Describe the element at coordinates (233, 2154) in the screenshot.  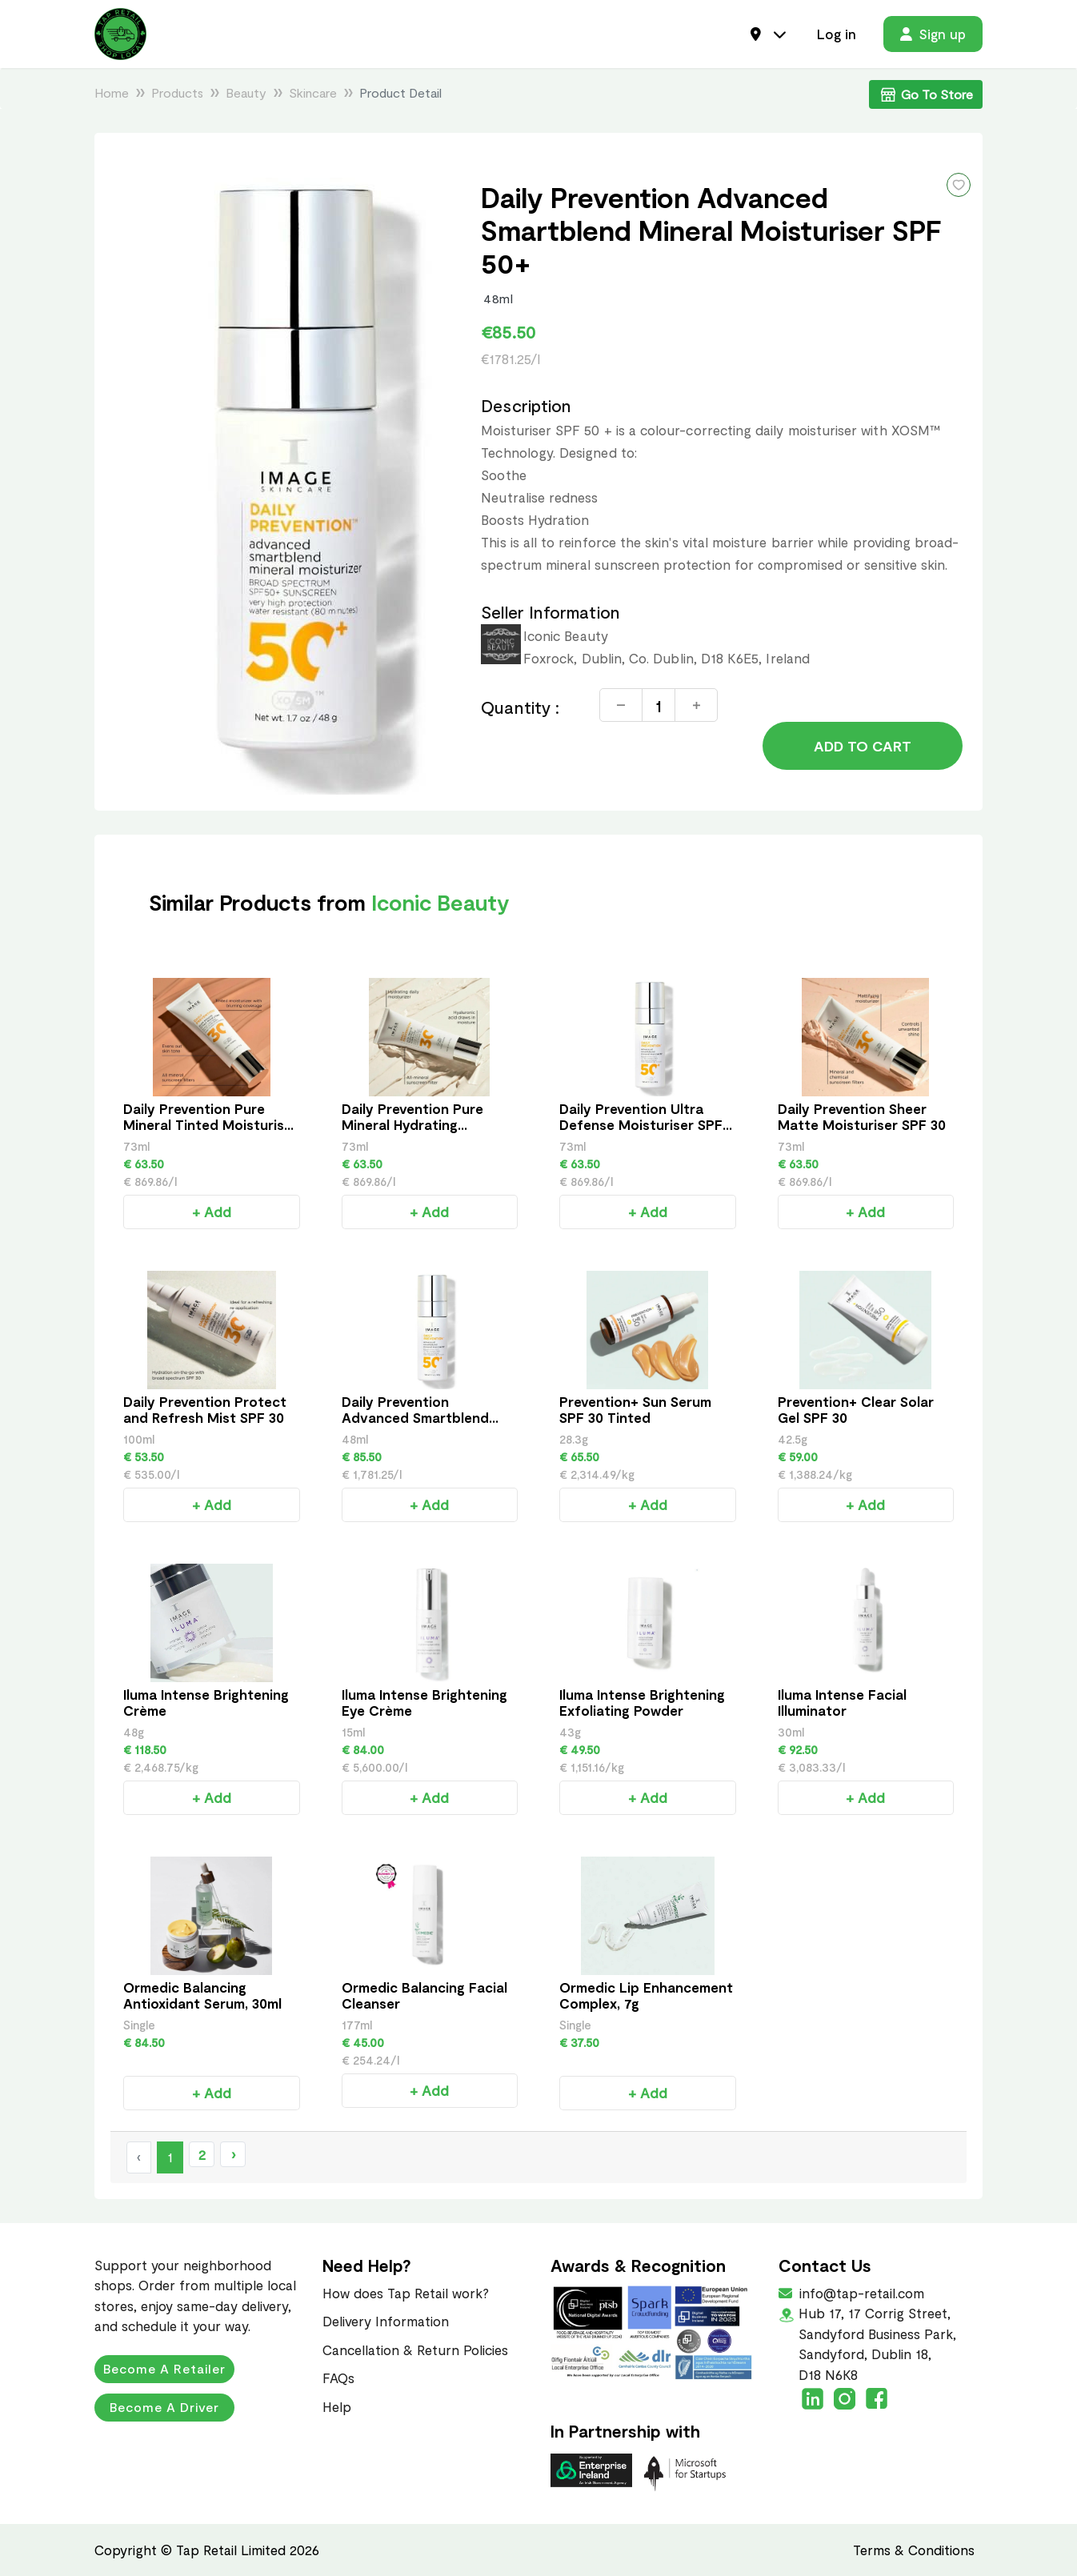
I see `› [Next »]` at that location.